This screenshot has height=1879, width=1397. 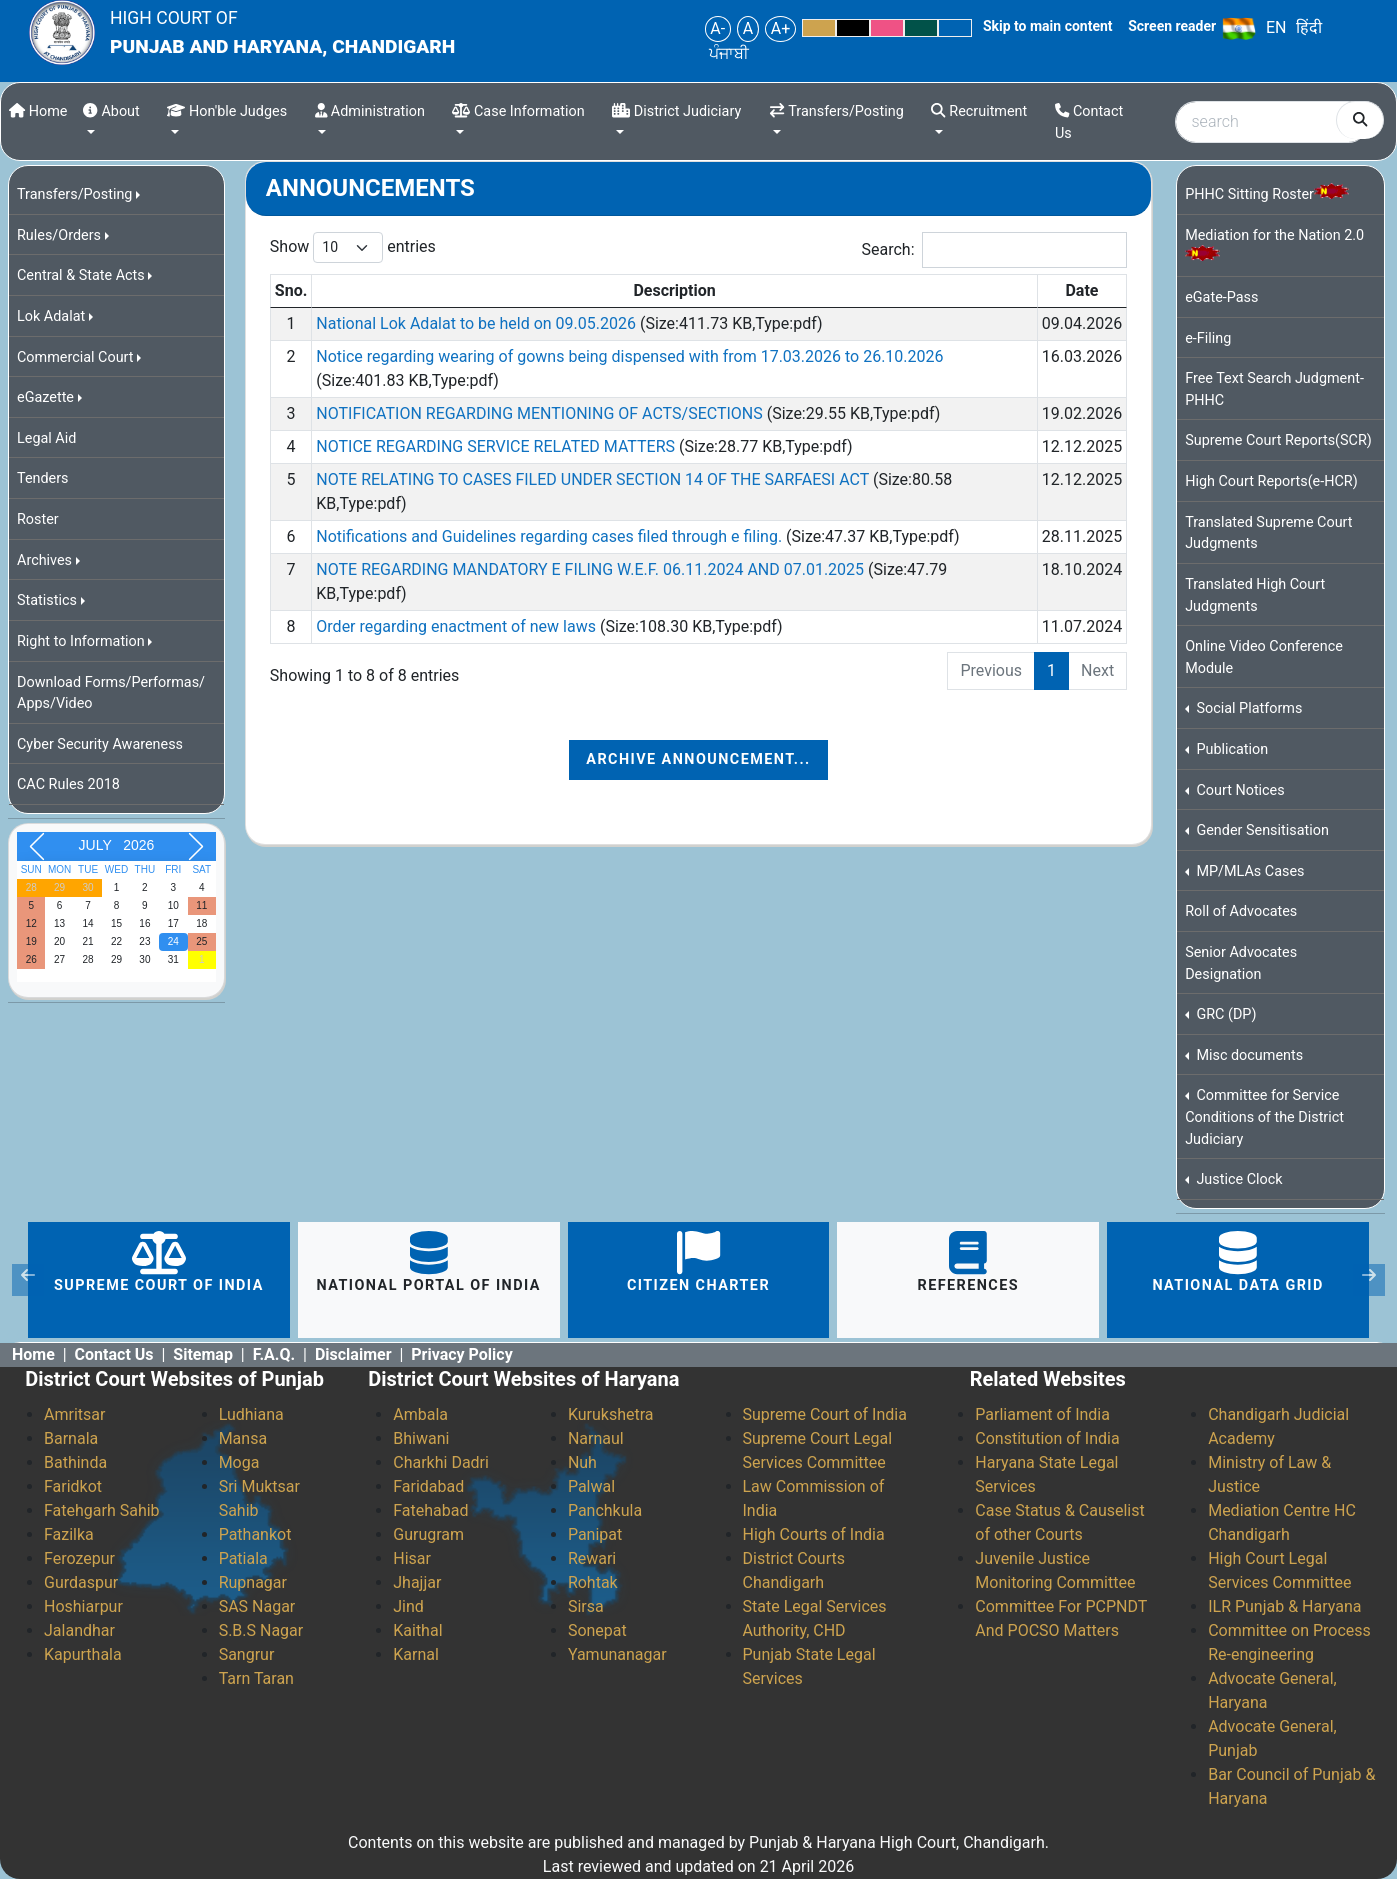 I want to click on Download Forms/Performas/ Apps/Video, so click(x=111, y=693).